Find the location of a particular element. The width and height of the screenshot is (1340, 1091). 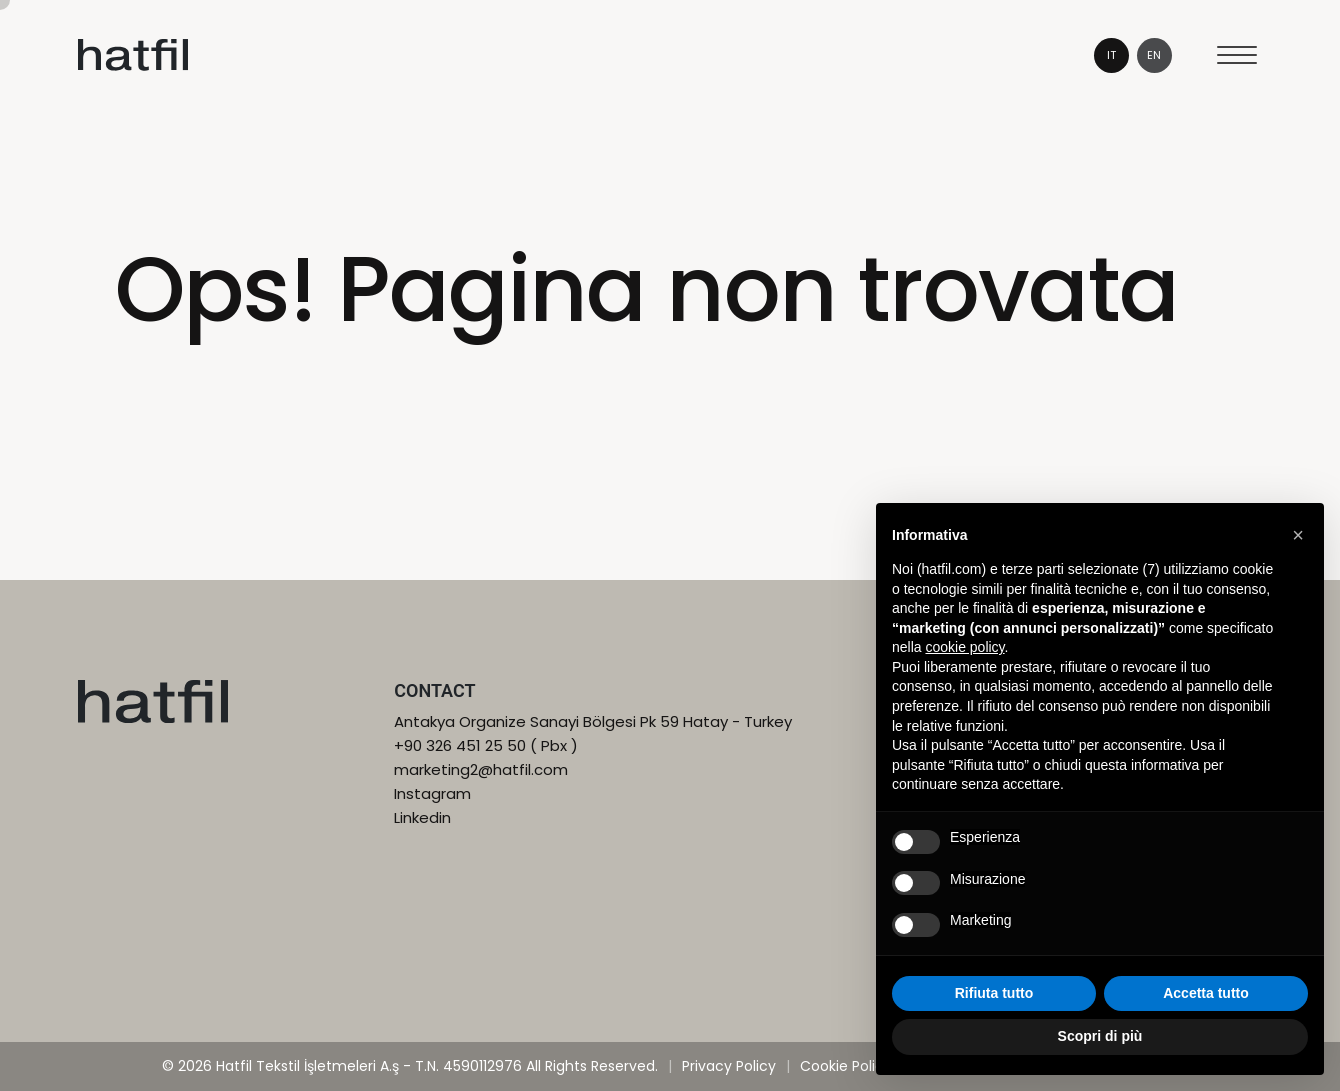

[button] is located at coordinates (1298, 535).